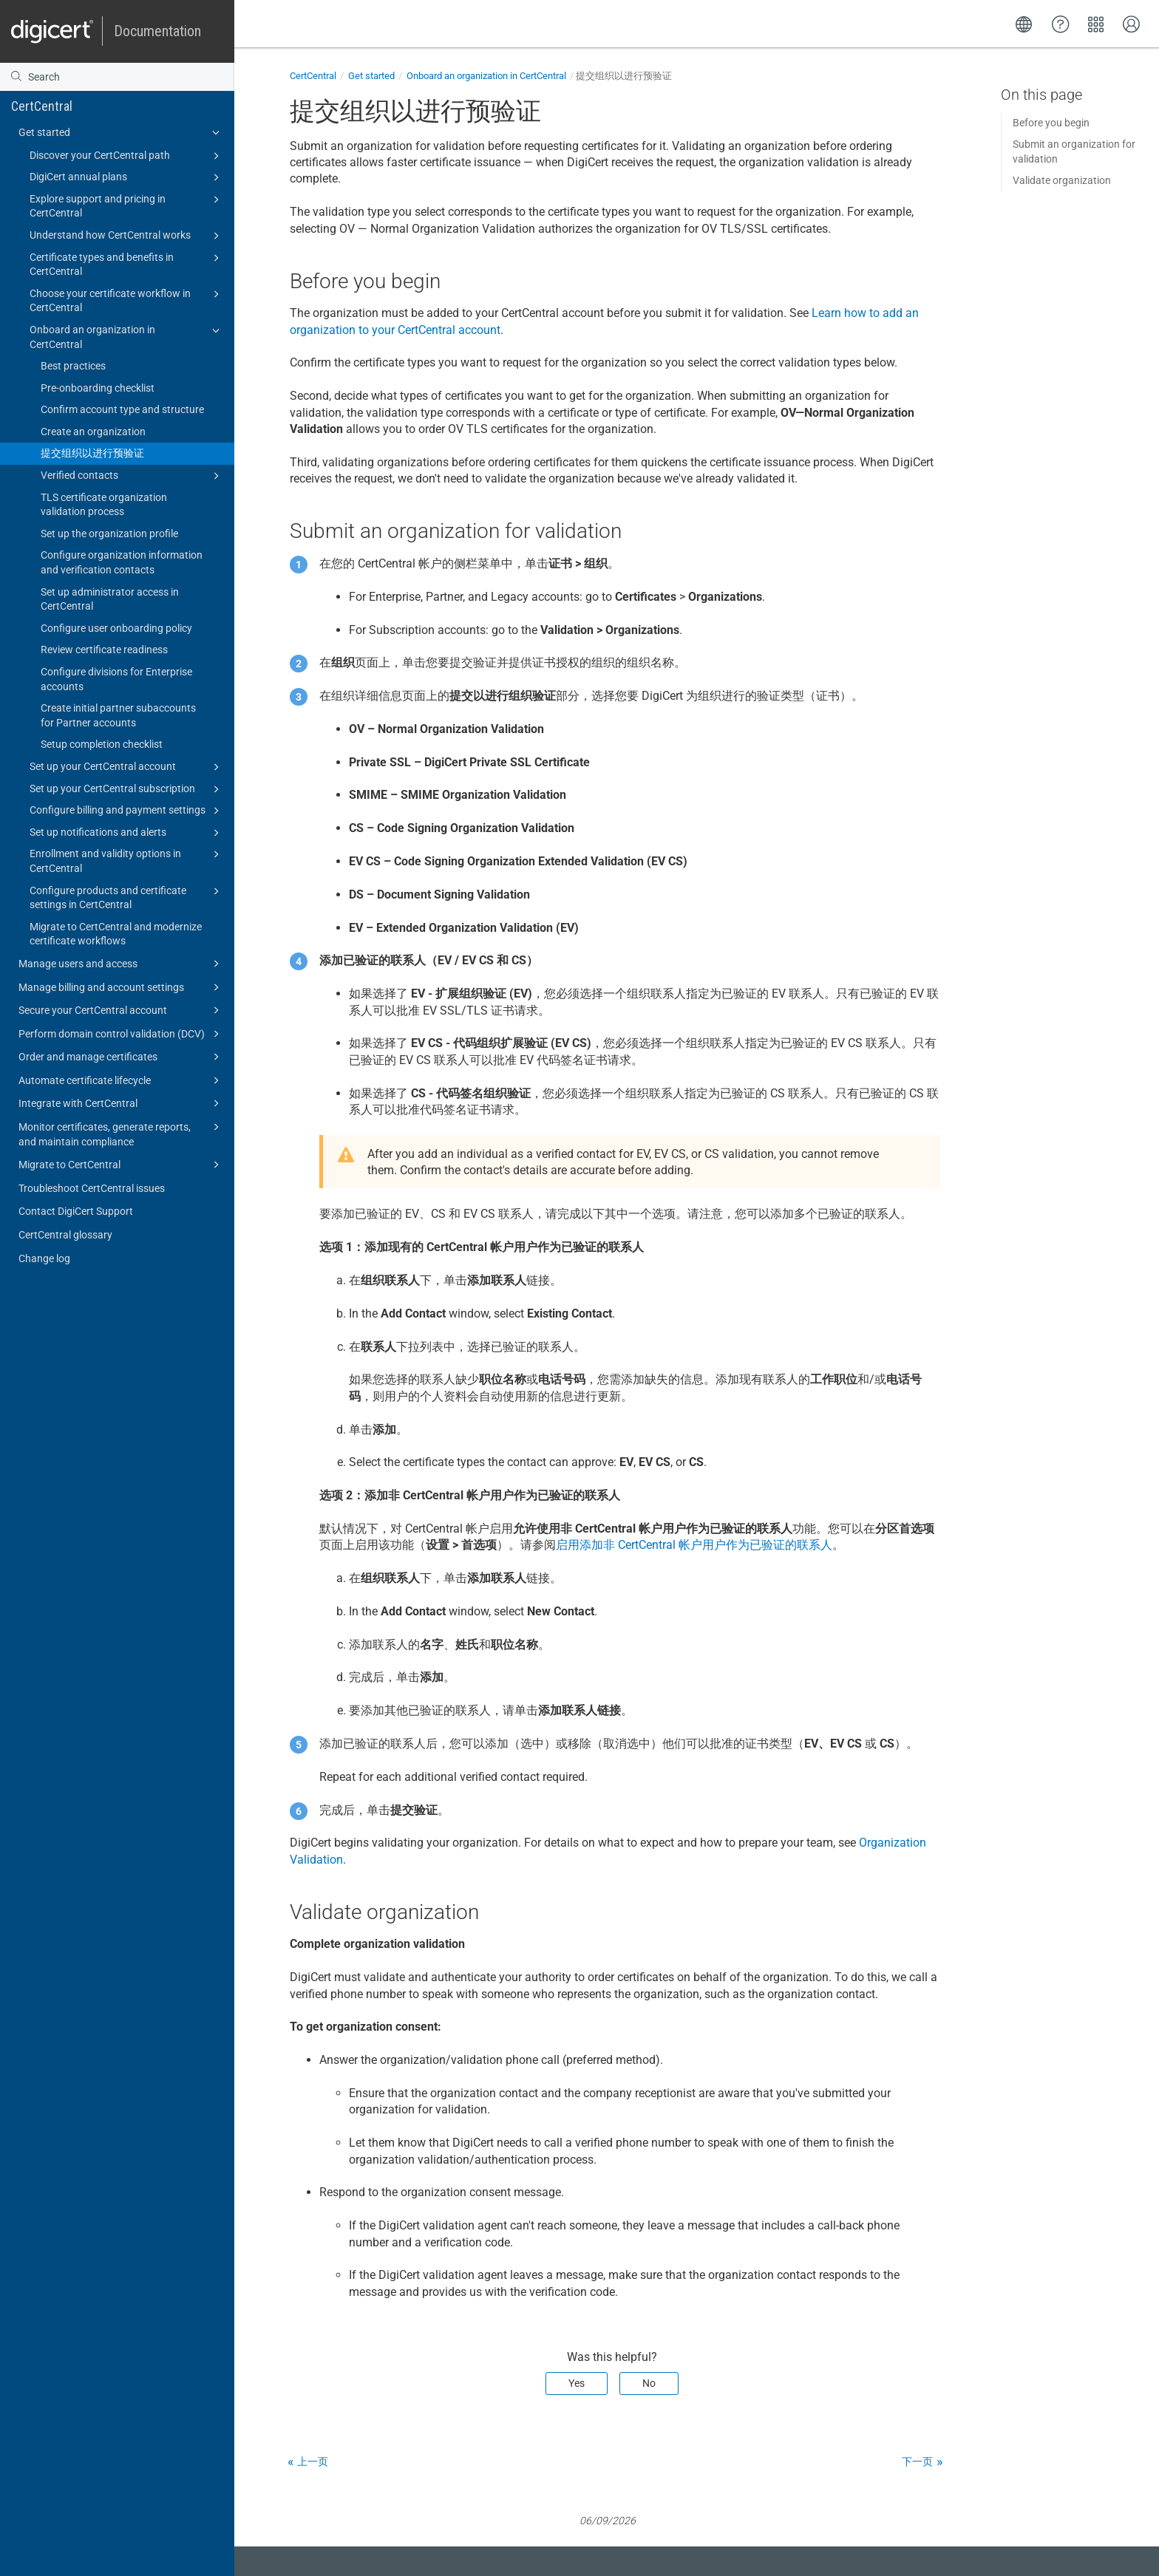 The height and width of the screenshot is (2576, 1159). Describe the element at coordinates (116, 679) in the screenshot. I see `Configure divisions for Enterprise accounts` at that location.